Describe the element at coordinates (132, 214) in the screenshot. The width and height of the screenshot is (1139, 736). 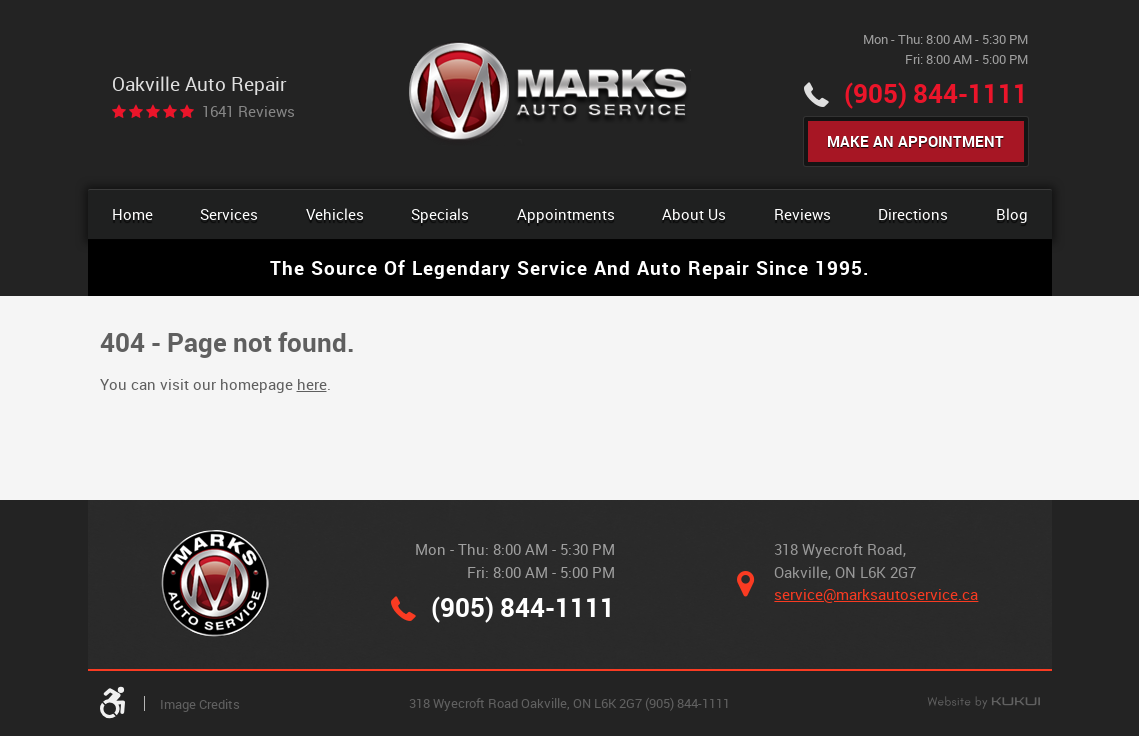
I see `Home` at that location.